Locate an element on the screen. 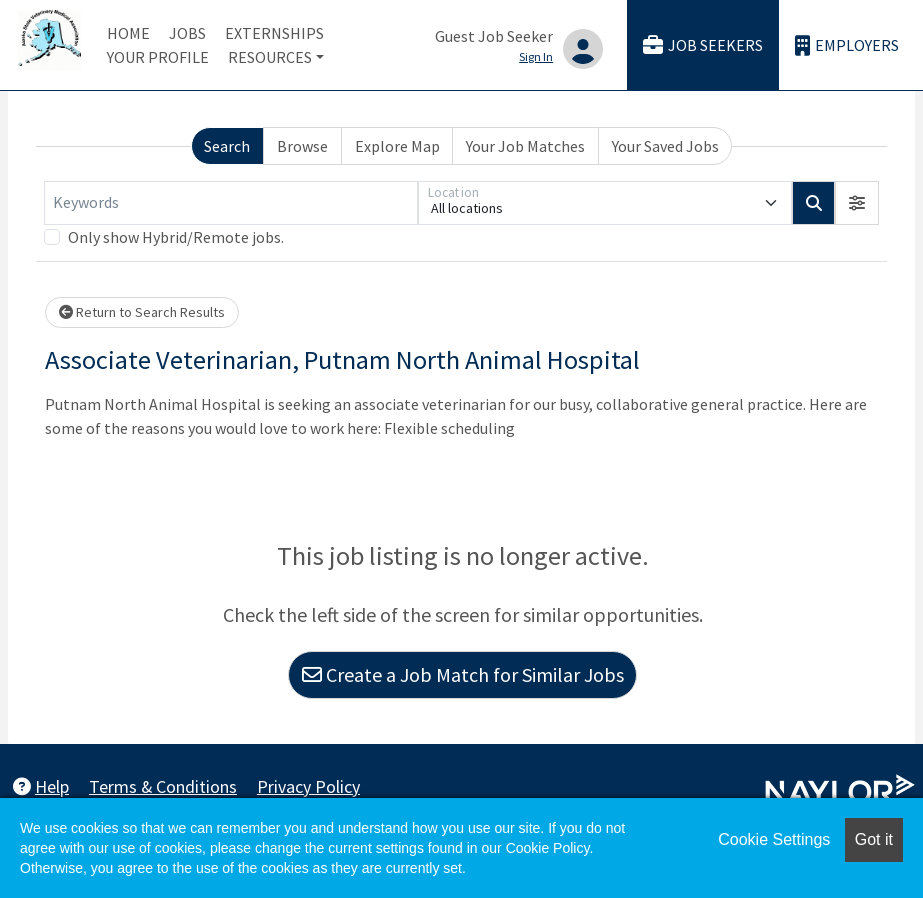  Resources [button] is located at coordinates (270, 57).